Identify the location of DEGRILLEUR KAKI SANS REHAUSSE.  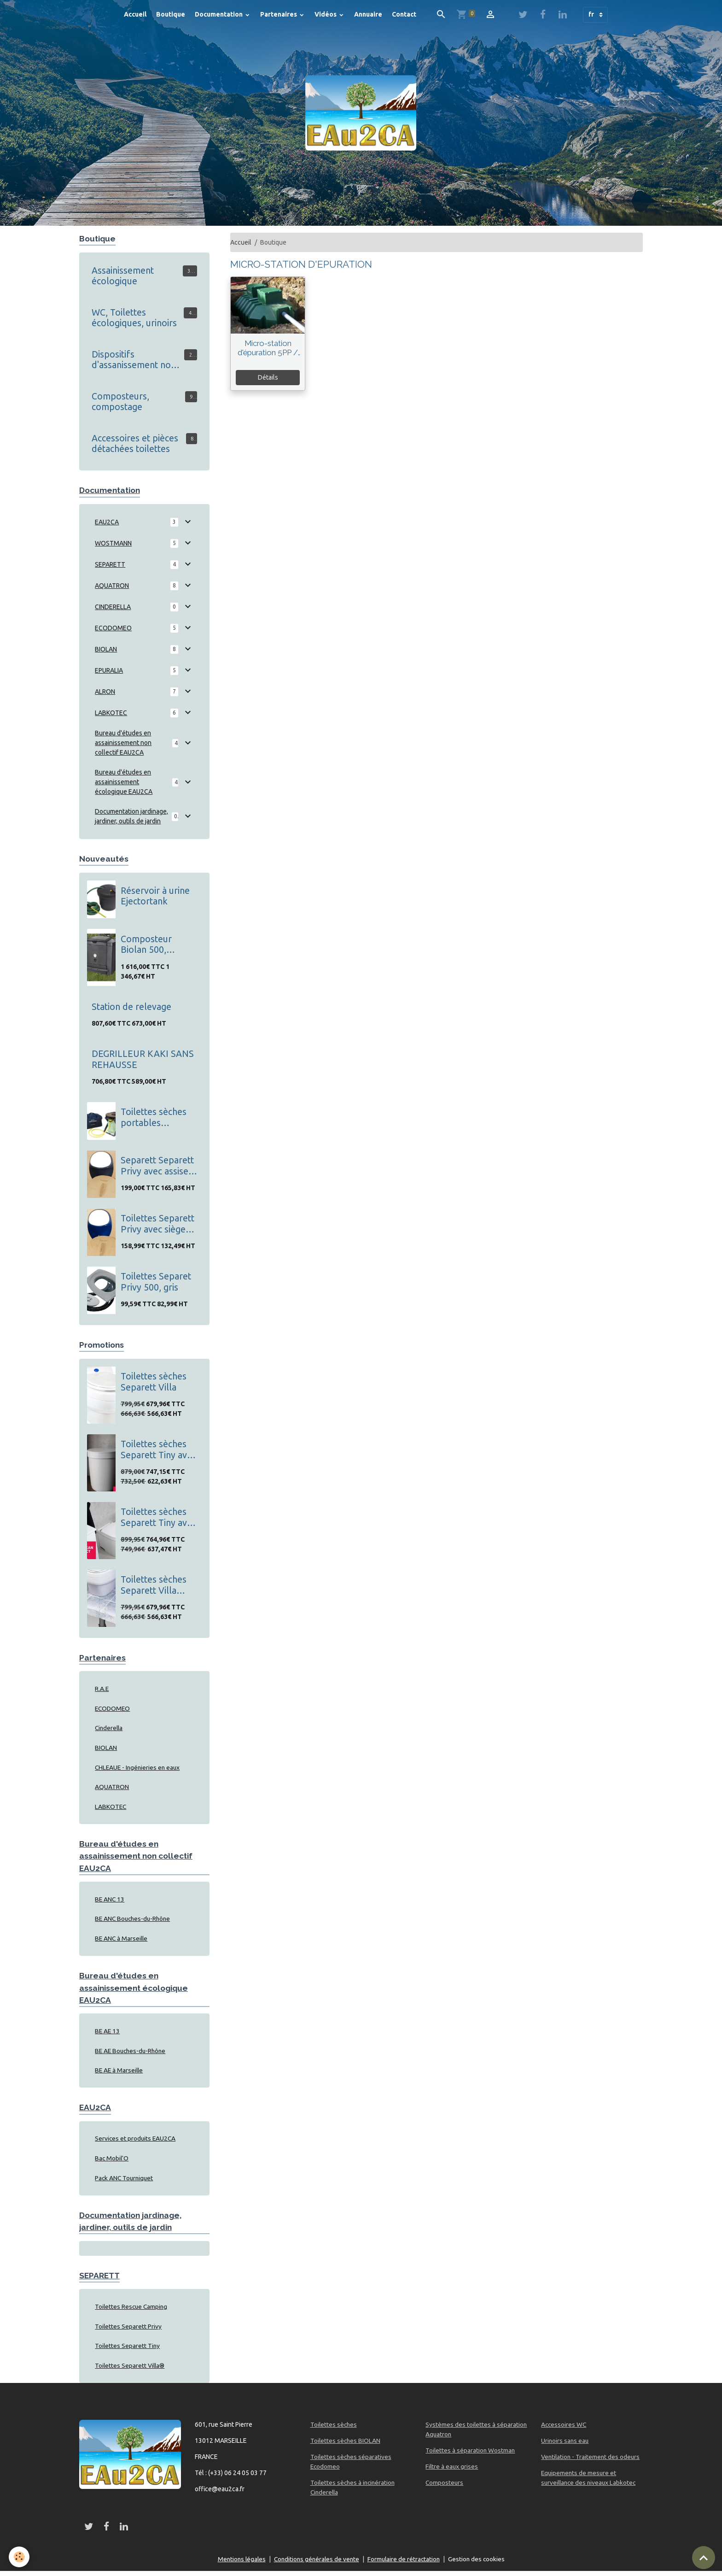
(143, 1059).